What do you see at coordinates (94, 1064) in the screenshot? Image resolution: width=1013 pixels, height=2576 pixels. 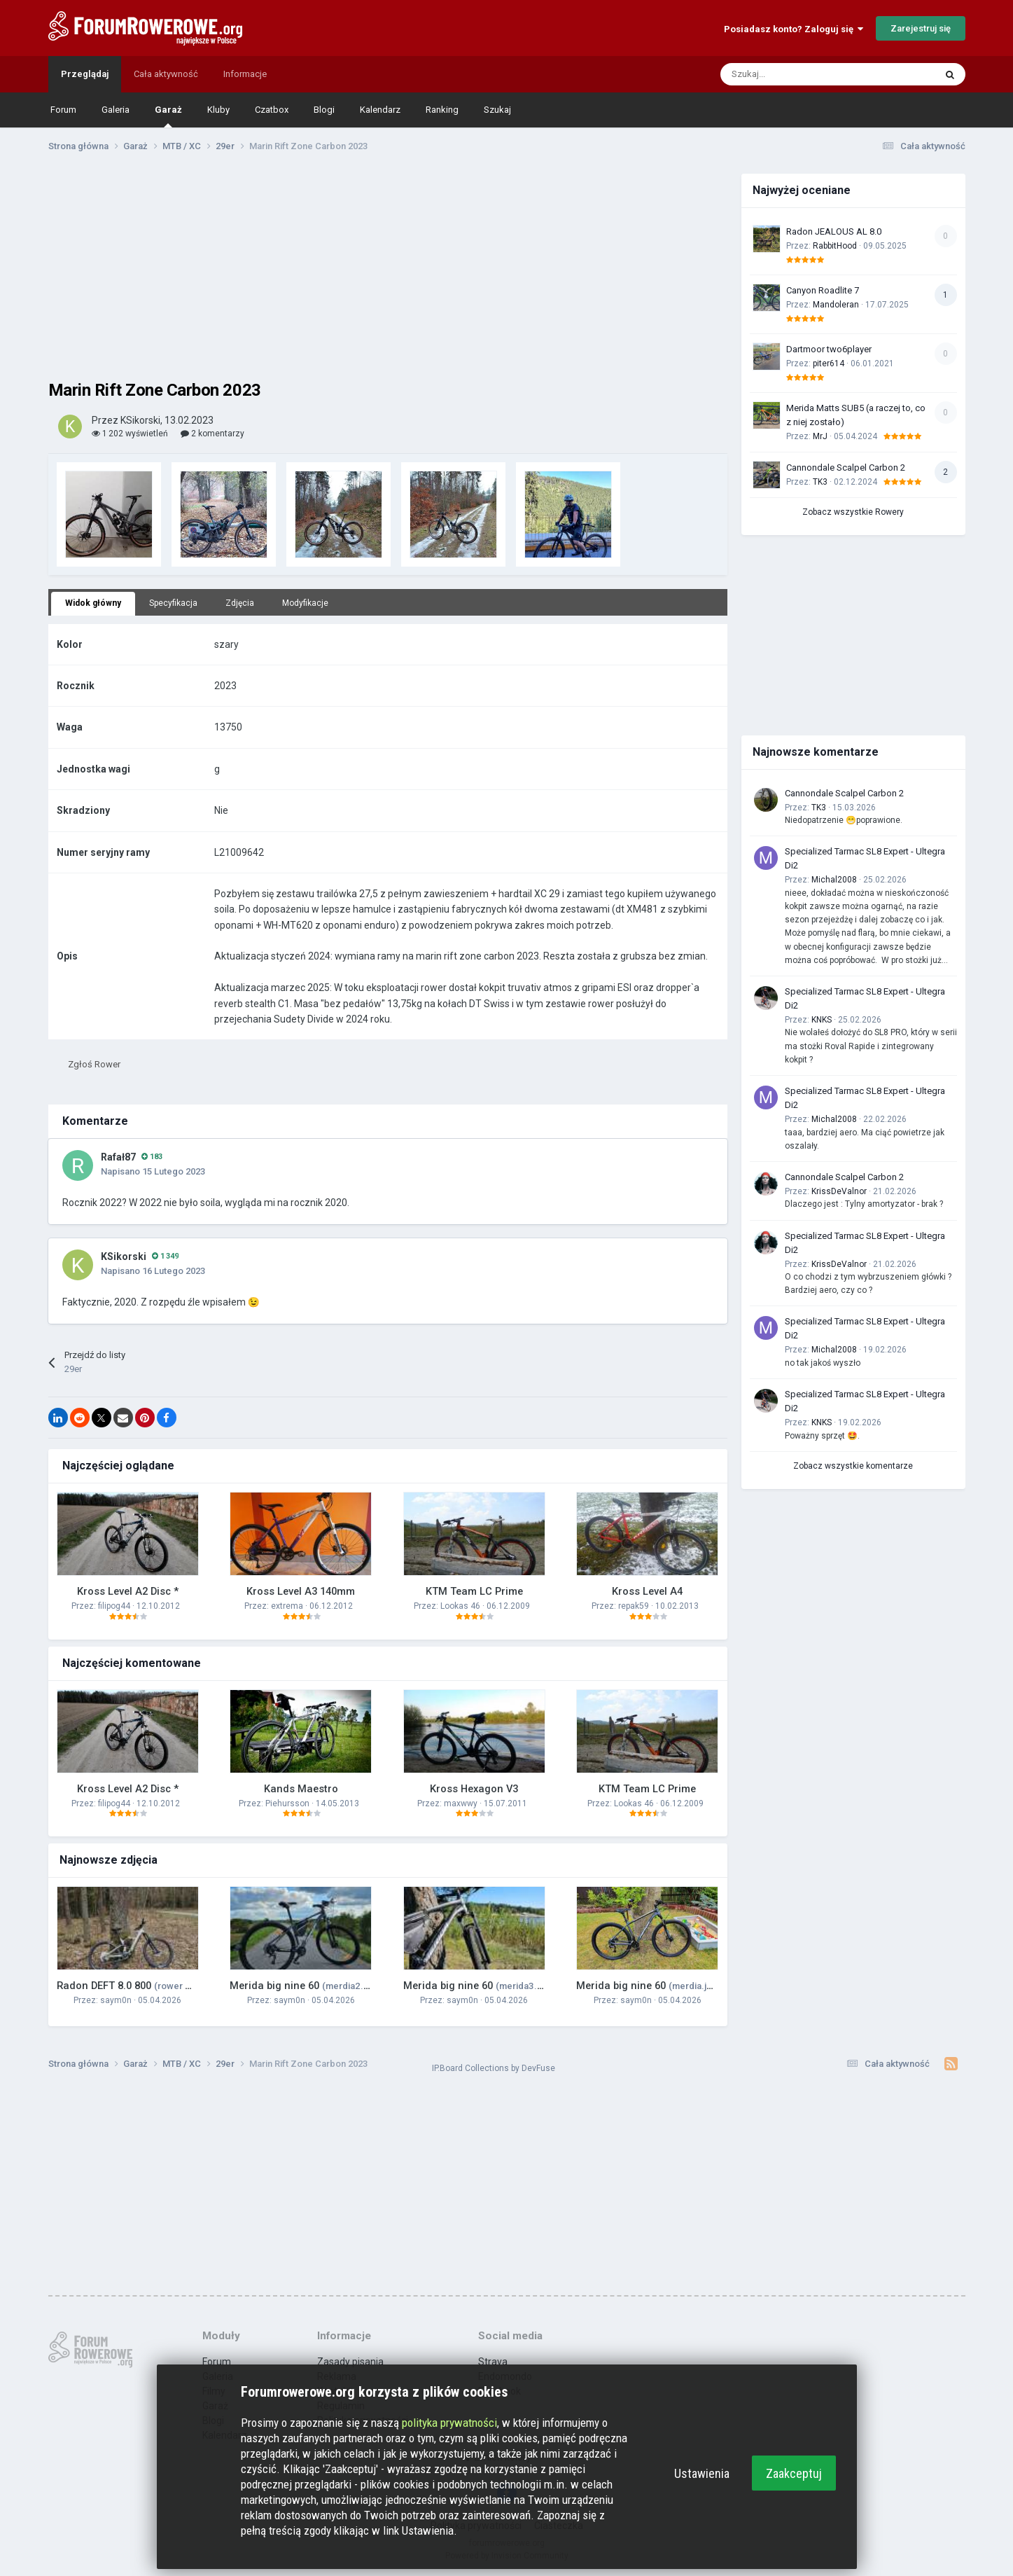 I see `Zgłoś Rower` at bounding box center [94, 1064].